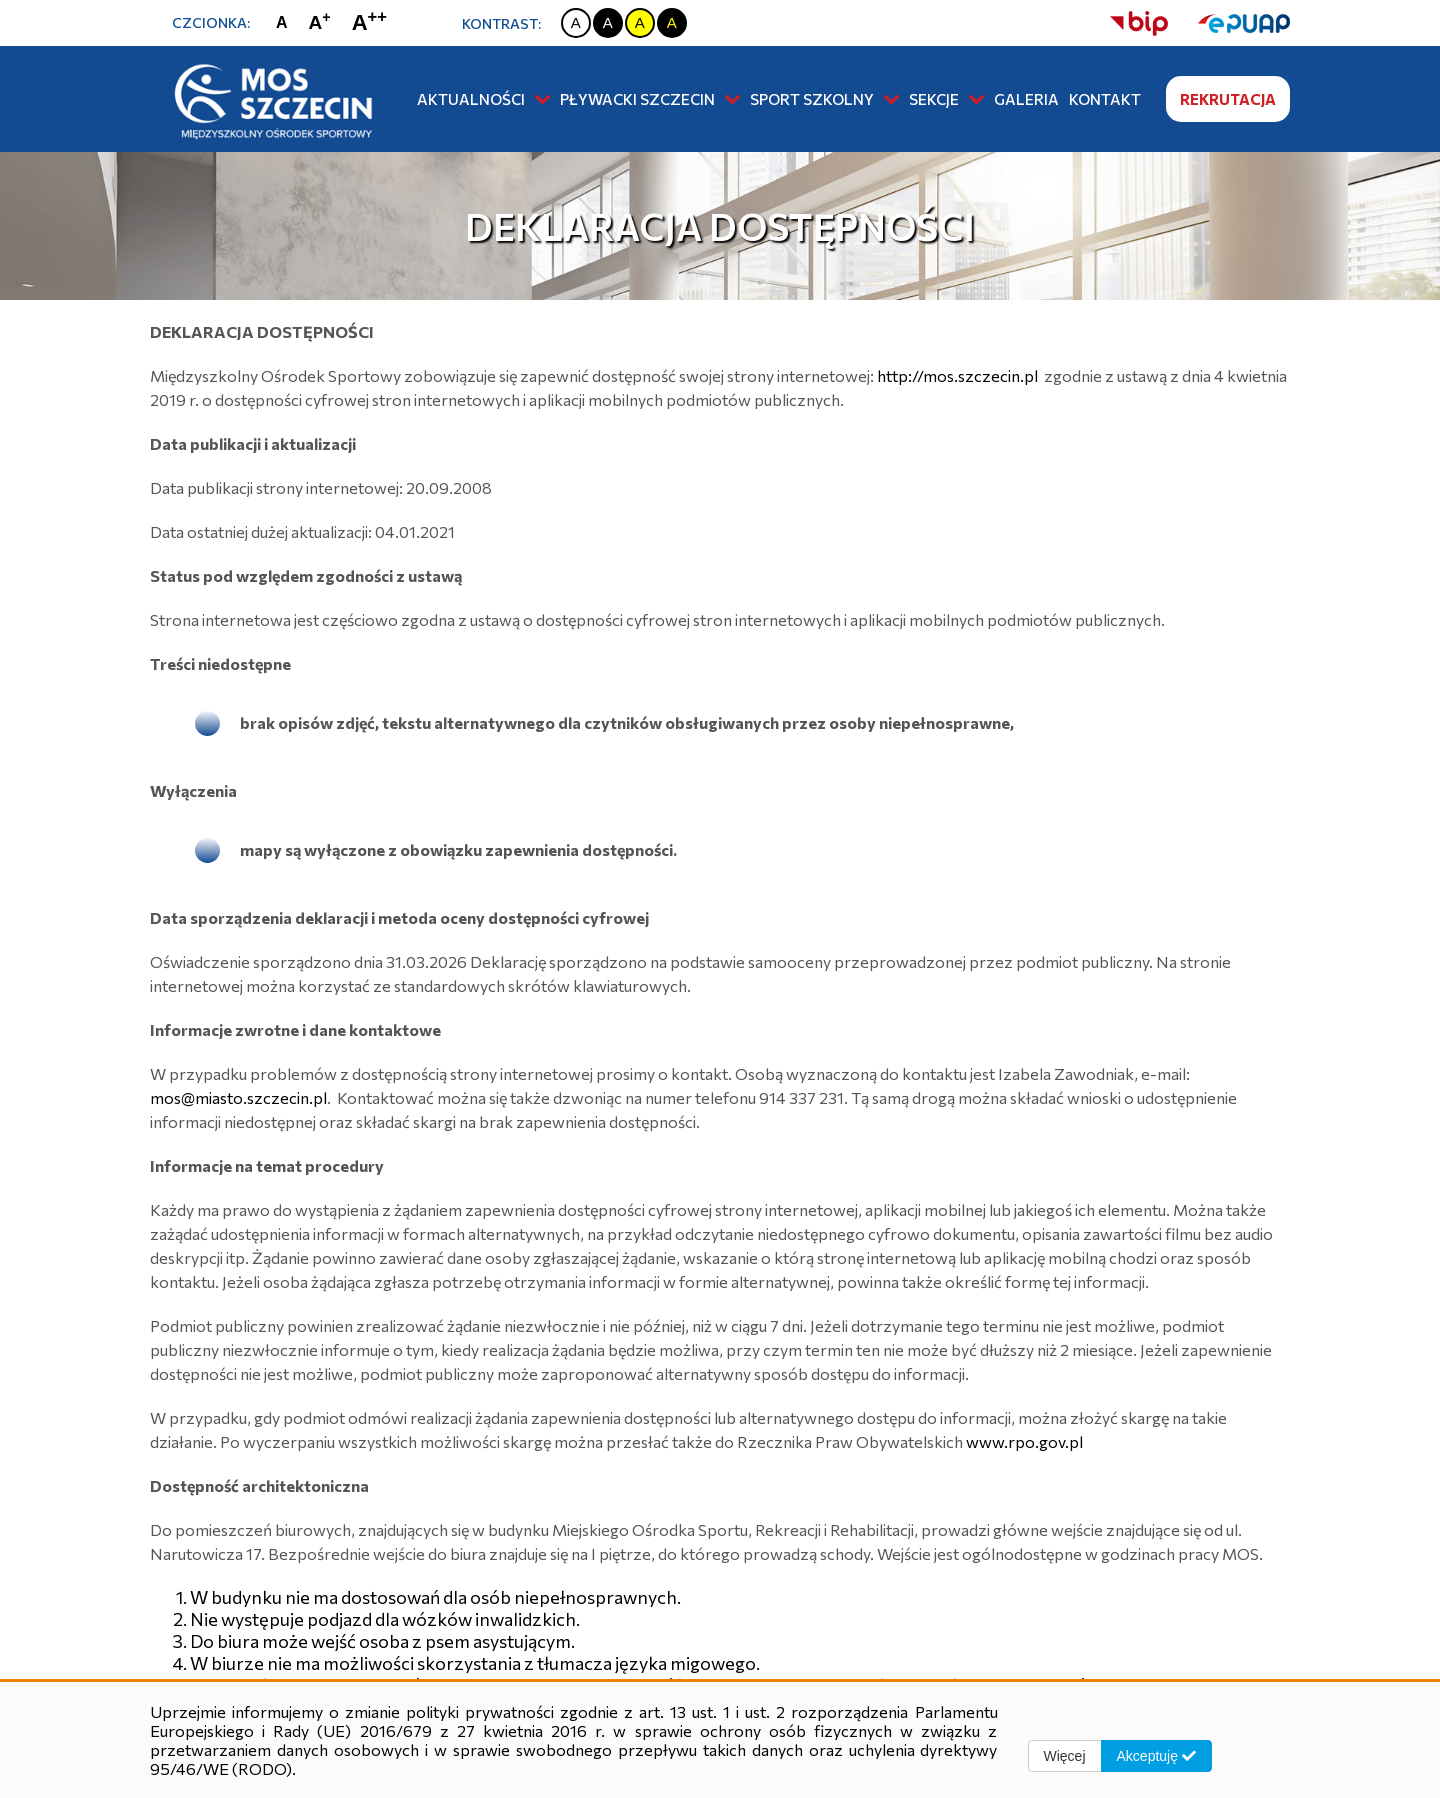  Describe the element at coordinates (957, 375) in the screenshot. I see `http://mos.szczecin.pl` at that location.